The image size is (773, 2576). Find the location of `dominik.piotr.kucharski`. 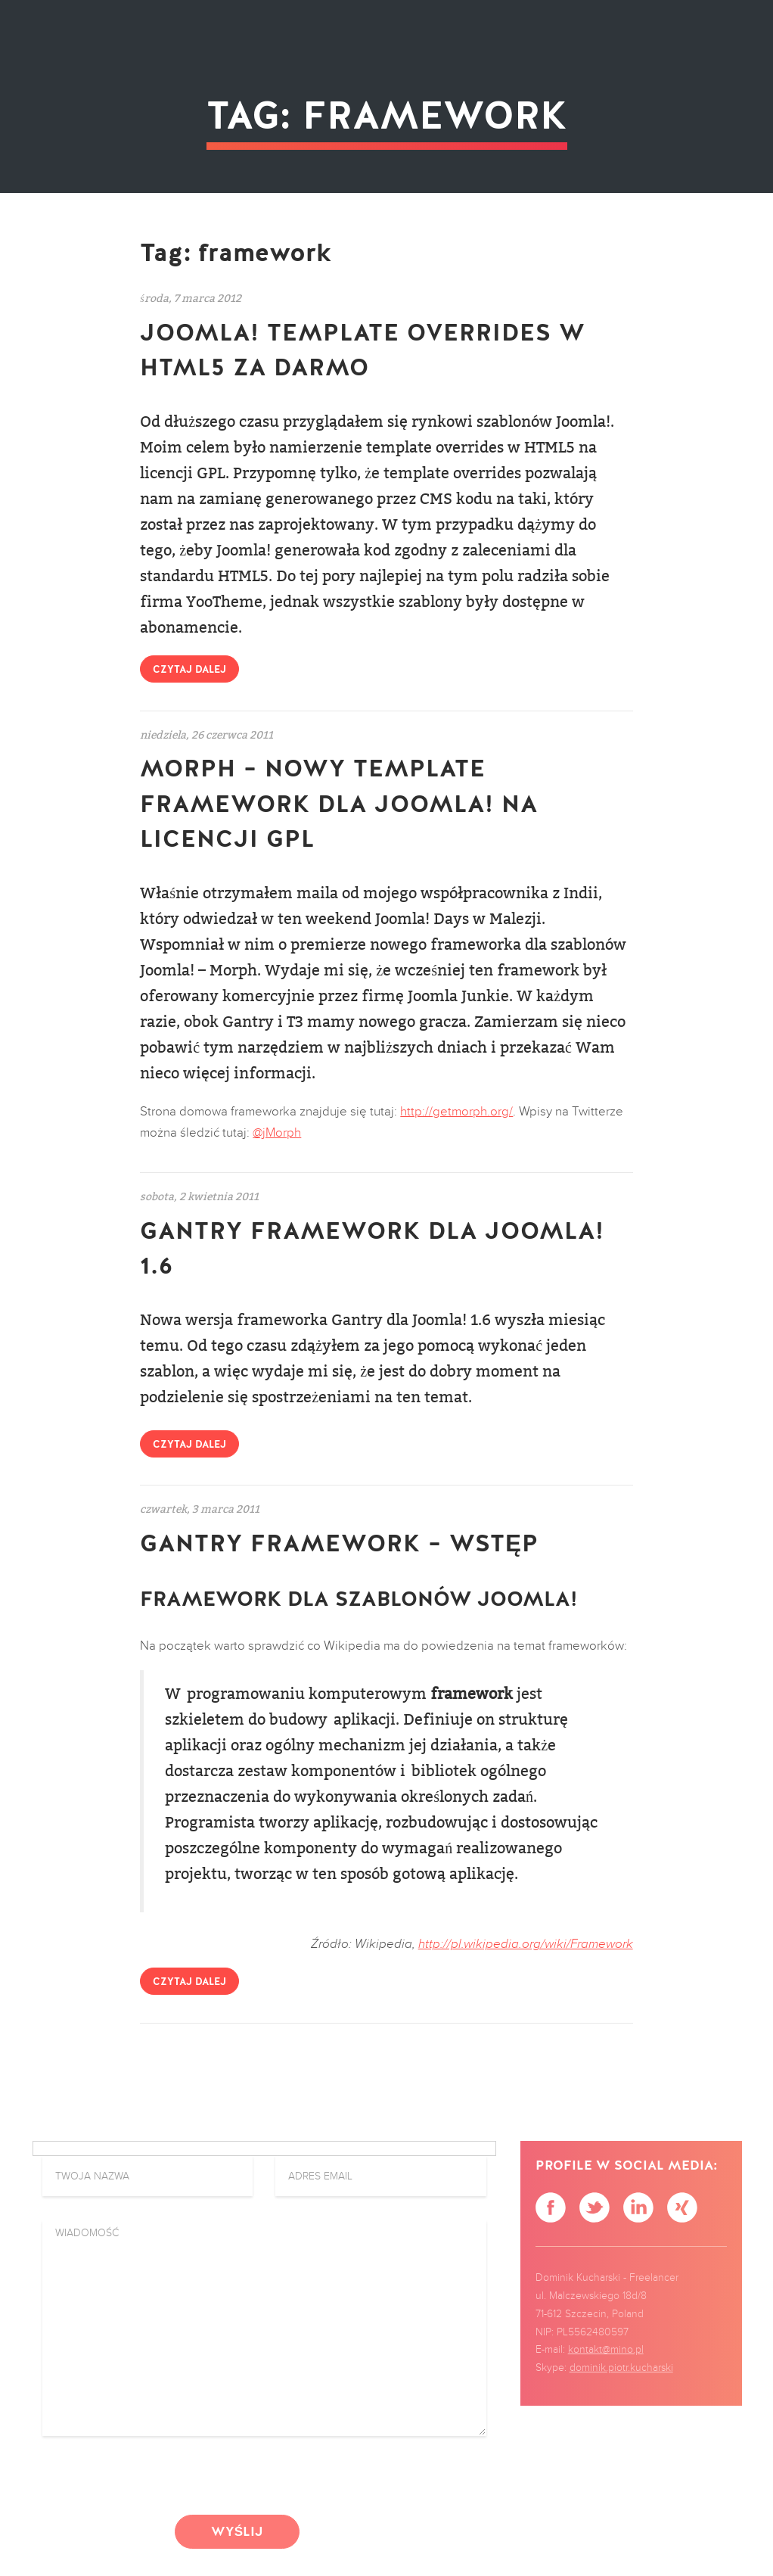

dominik.piotr.kucharski is located at coordinates (621, 2368).